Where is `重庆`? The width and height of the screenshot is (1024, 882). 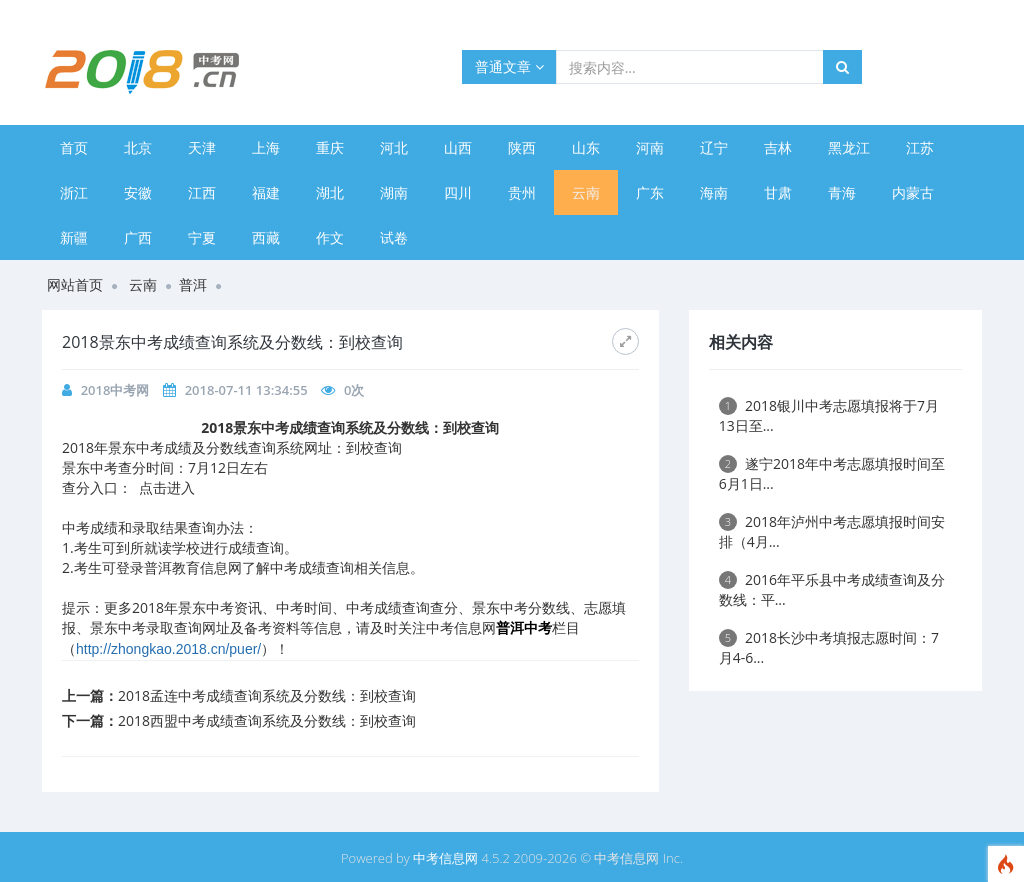
重庆 is located at coordinates (330, 147).